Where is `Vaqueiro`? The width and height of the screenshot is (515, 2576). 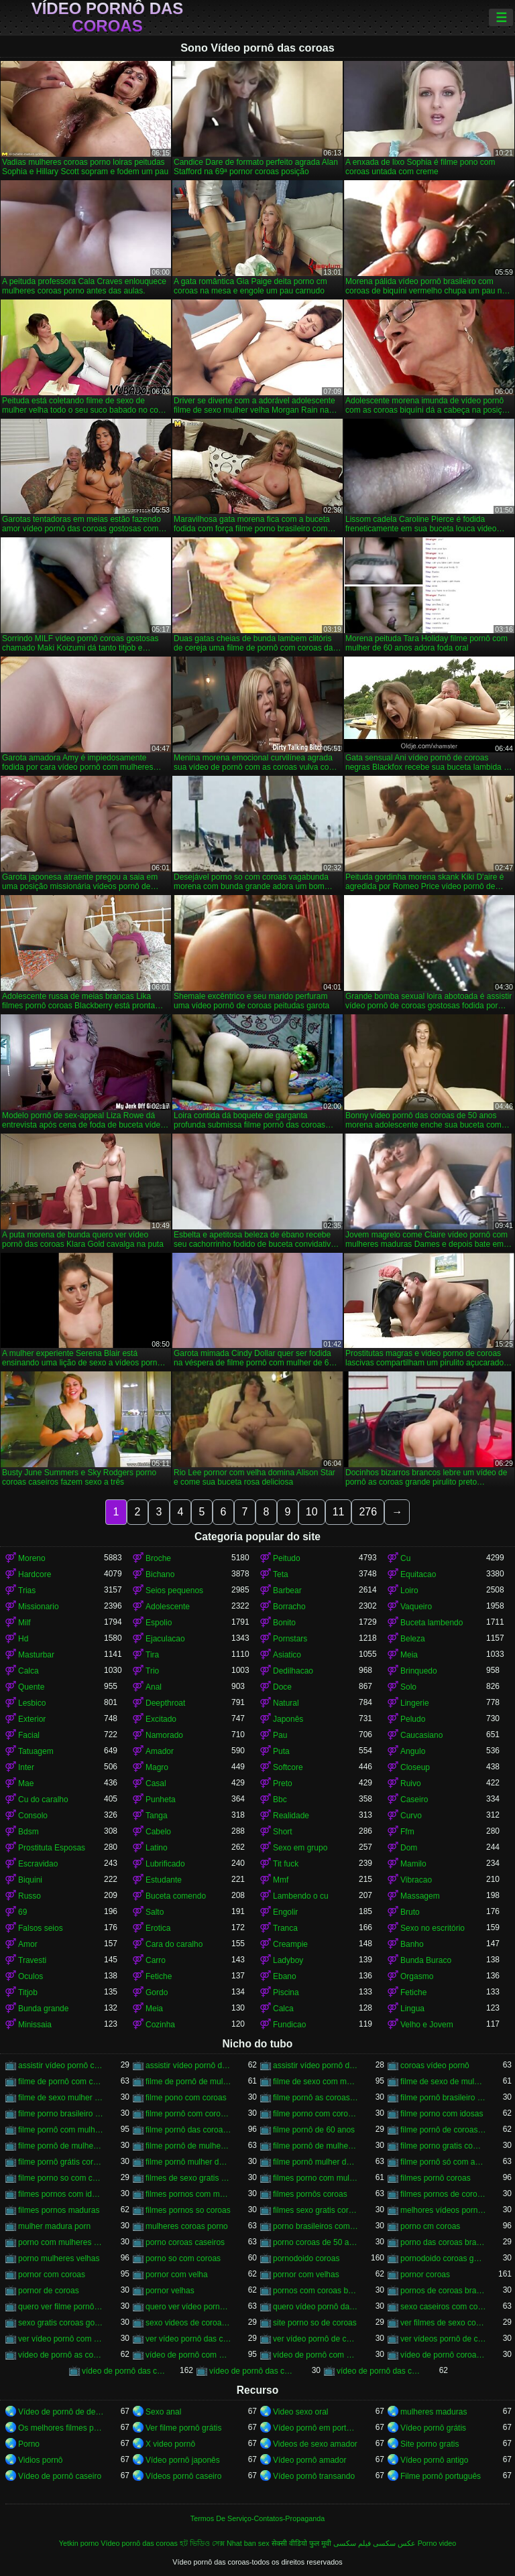
Vaqueiro is located at coordinates (416, 1606).